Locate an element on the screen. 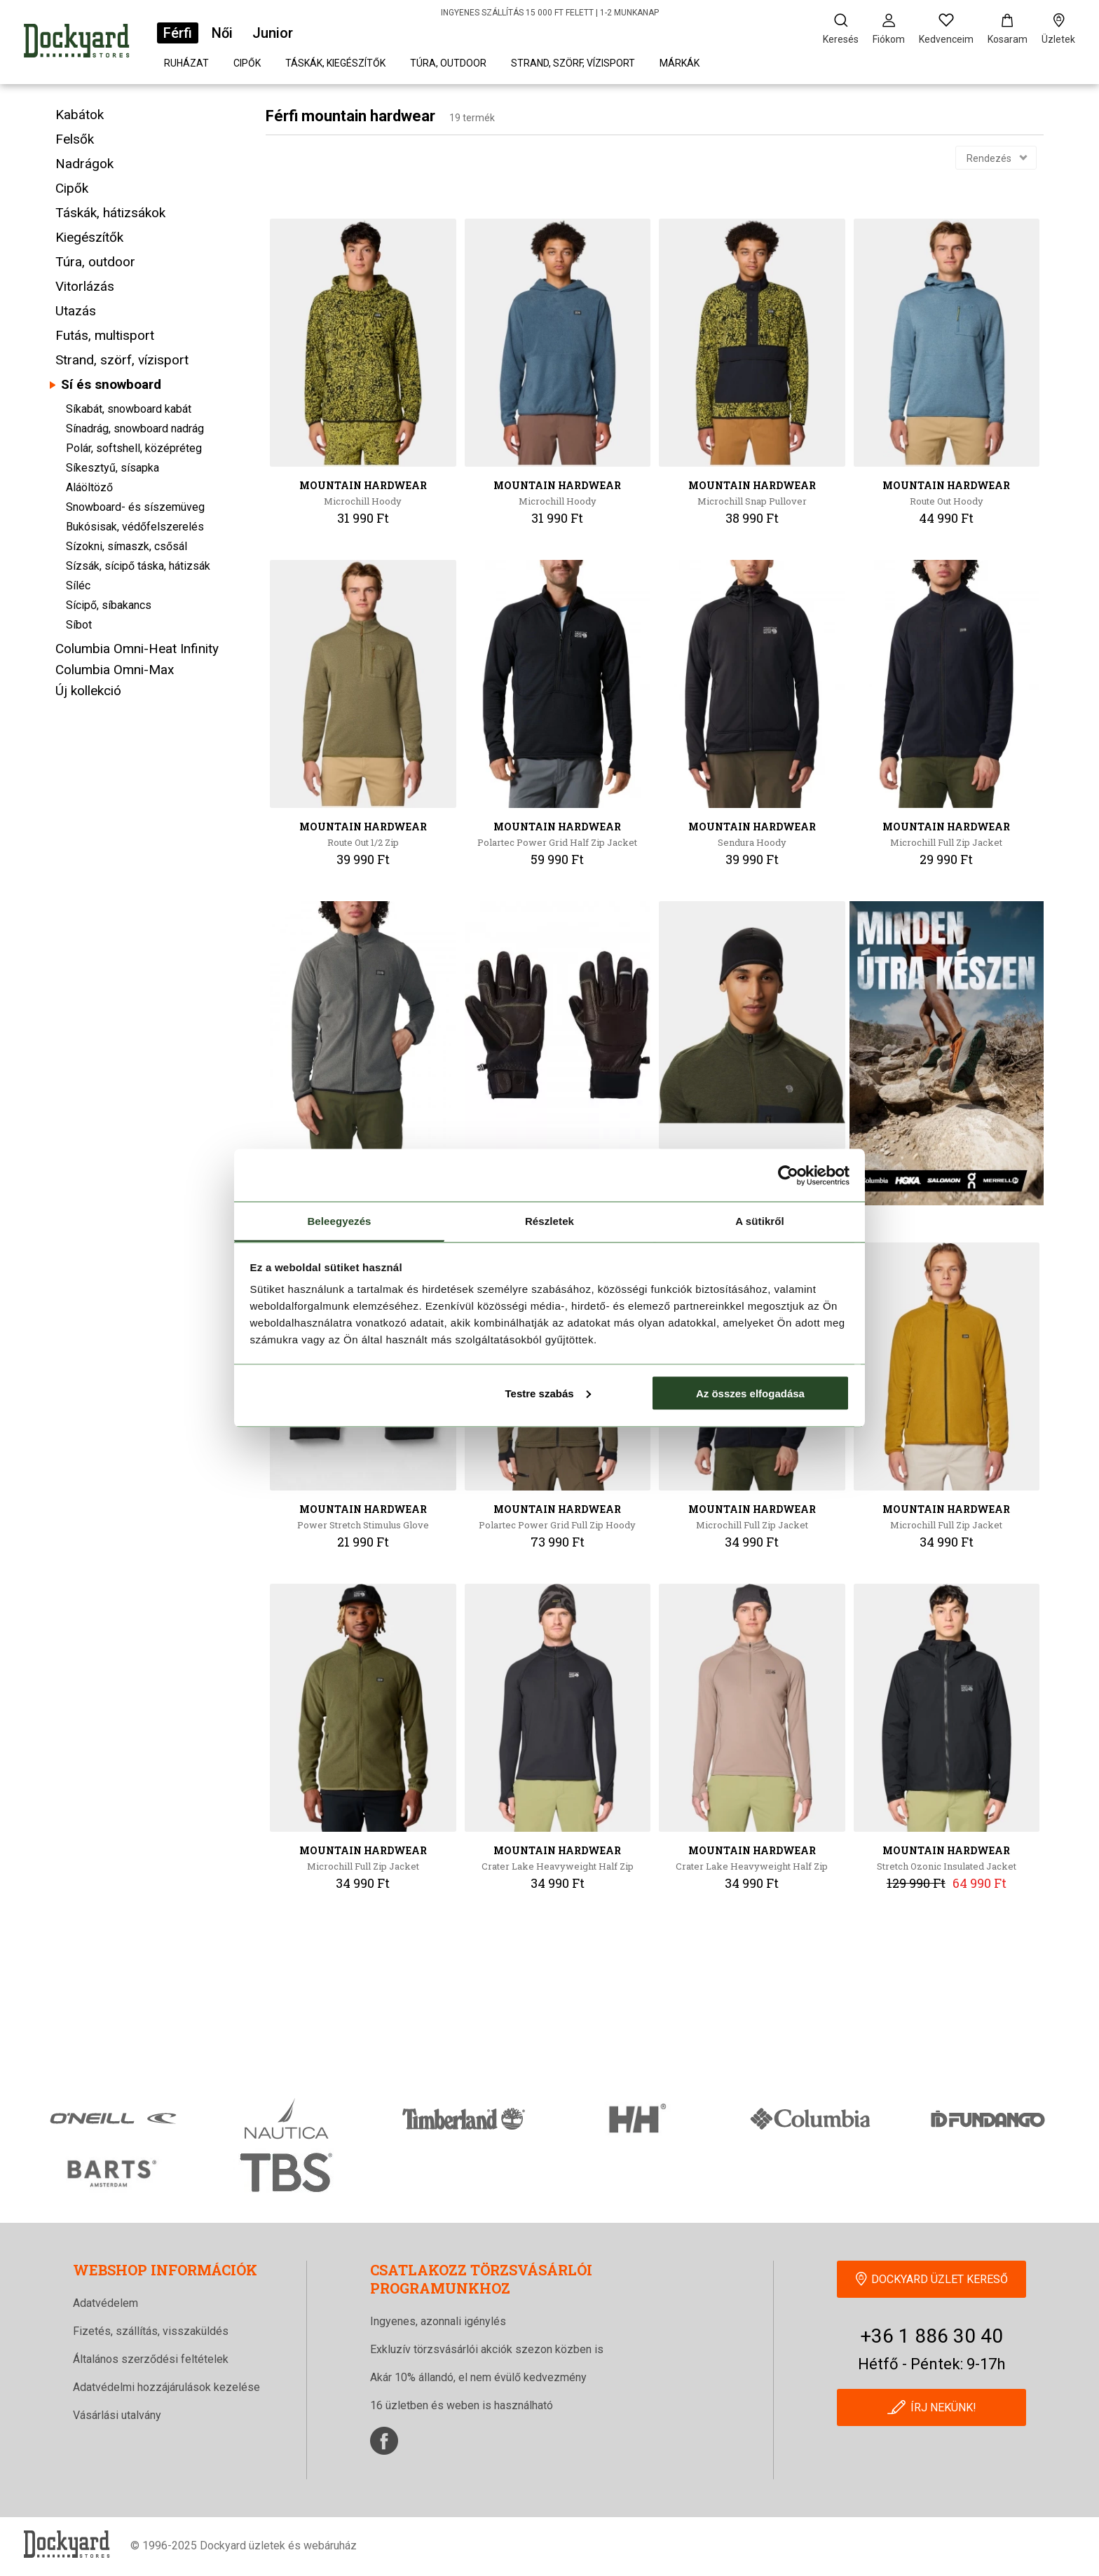 The image size is (1099, 2576). Vitorlázás is located at coordinates (84, 286).